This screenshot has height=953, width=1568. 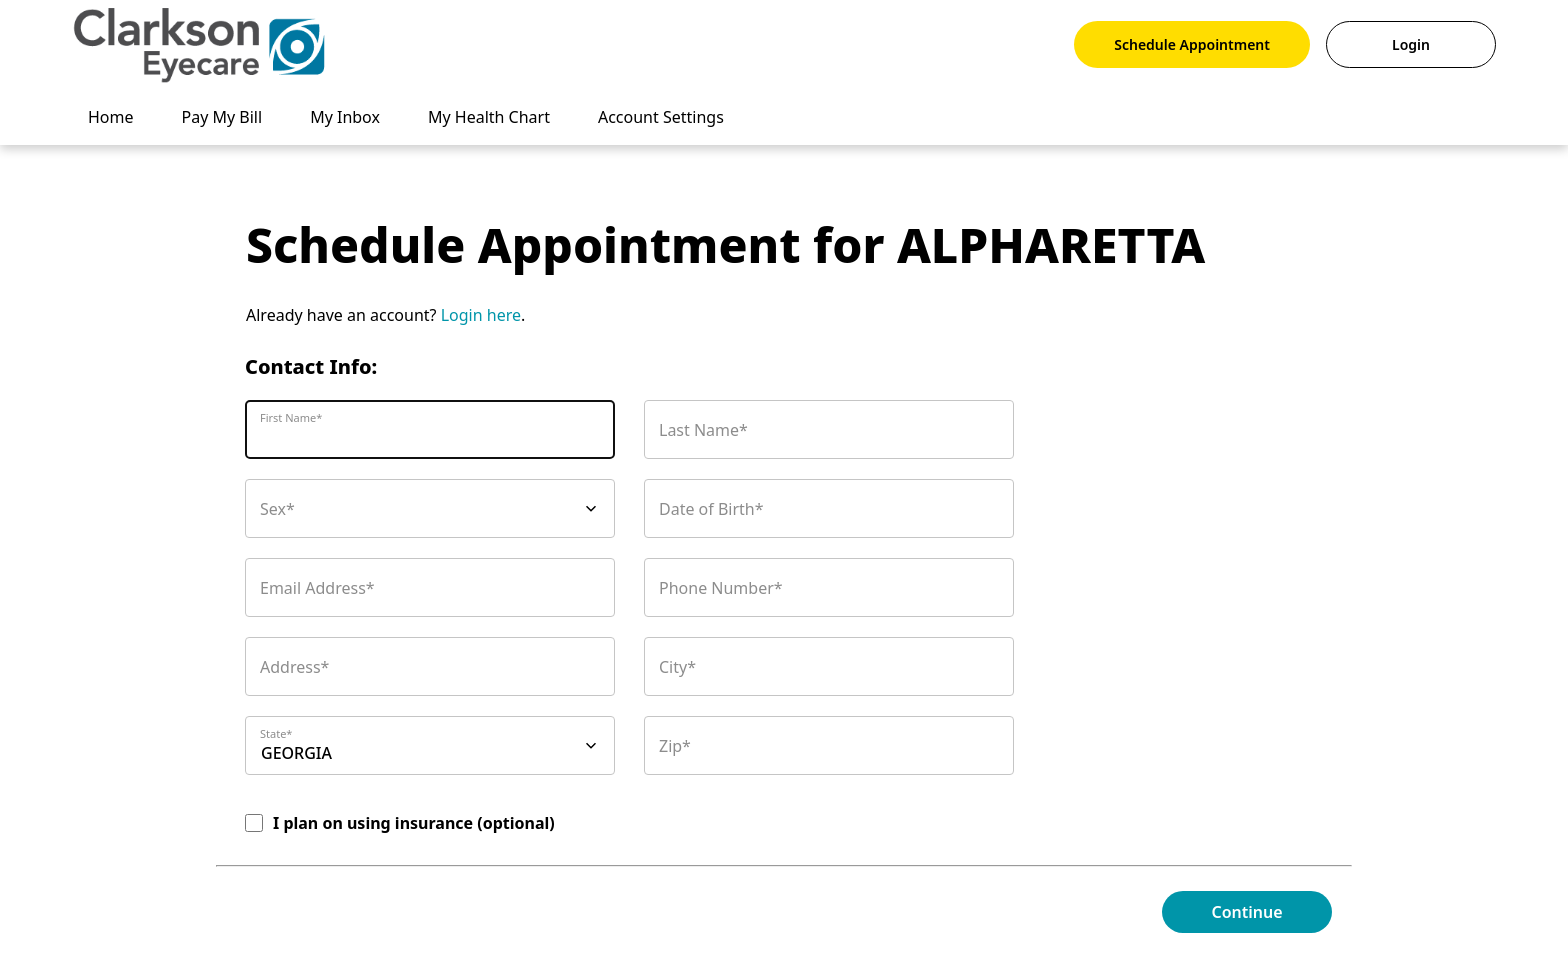 What do you see at coordinates (414, 823) in the screenshot?
I see `I plan on using insurance (optional)` at bounding box center [414, 823].